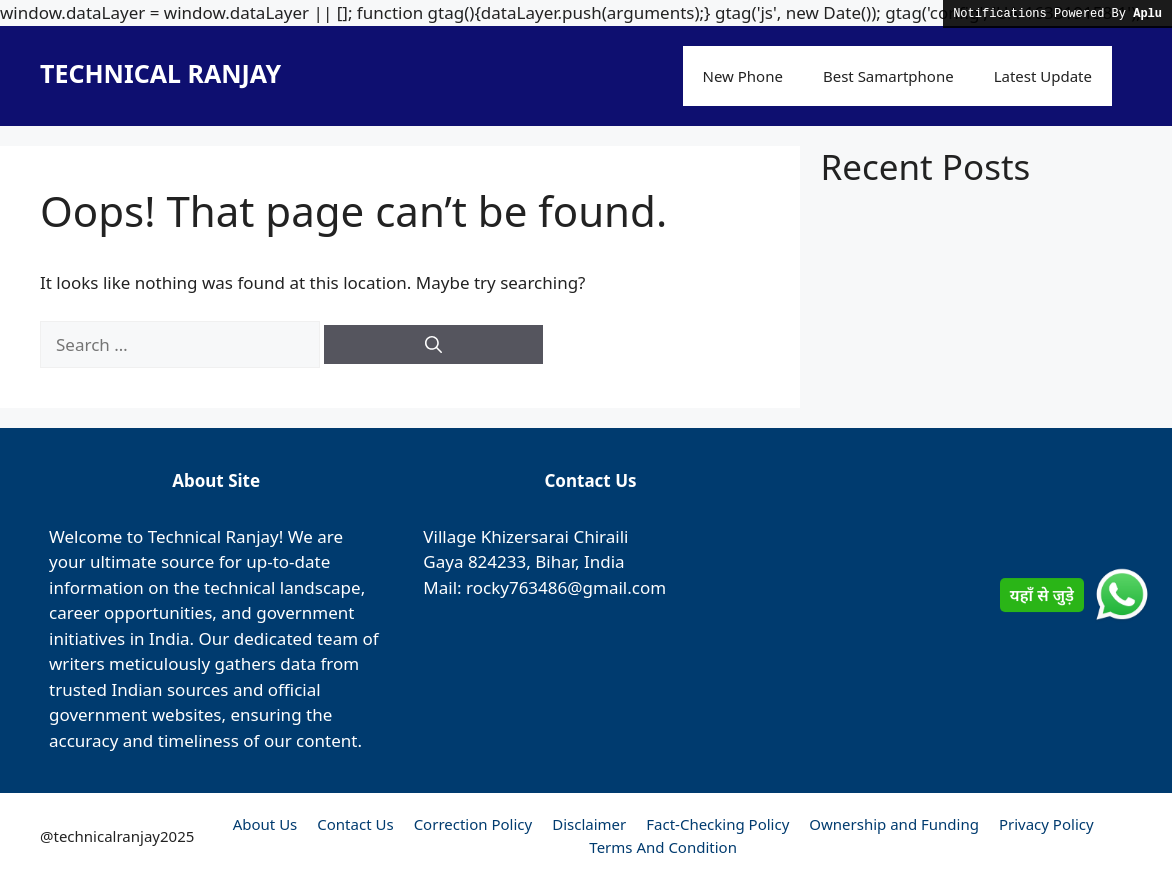  I want to click on Best Samartphone, so click(888, 76).